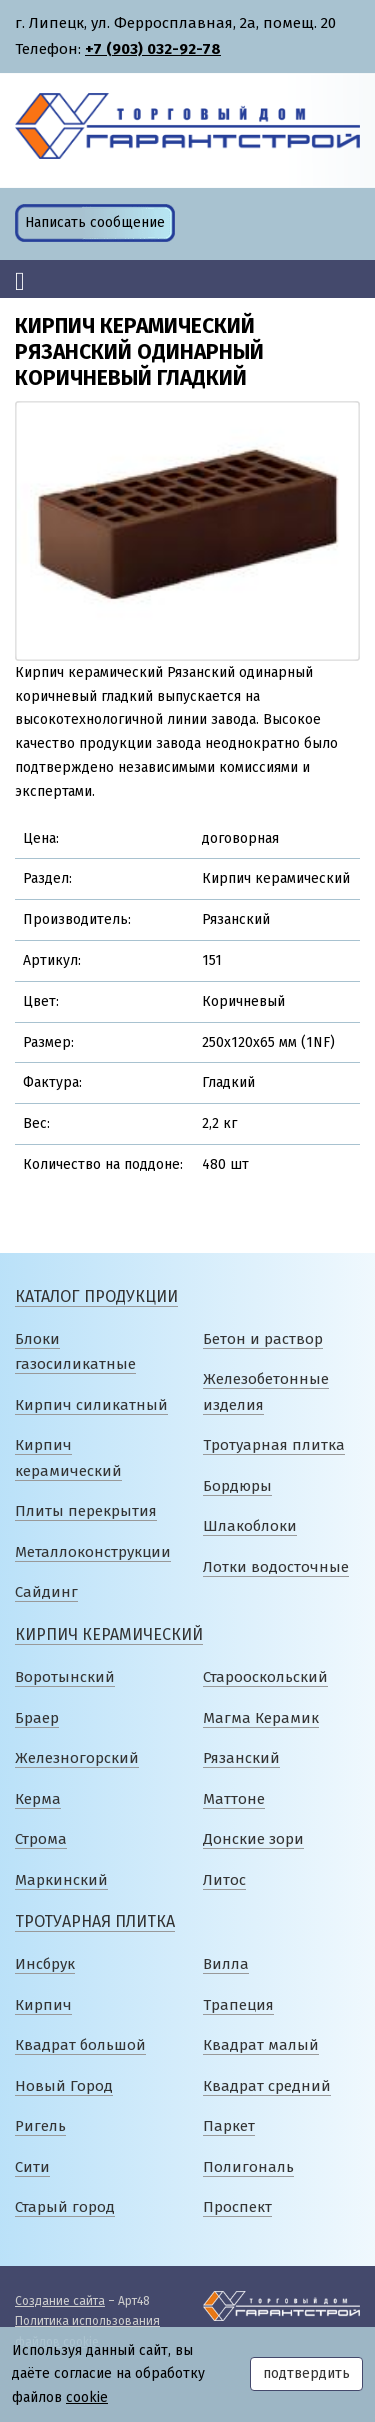  I want to click on Старооскольский, so click(265, 1677).